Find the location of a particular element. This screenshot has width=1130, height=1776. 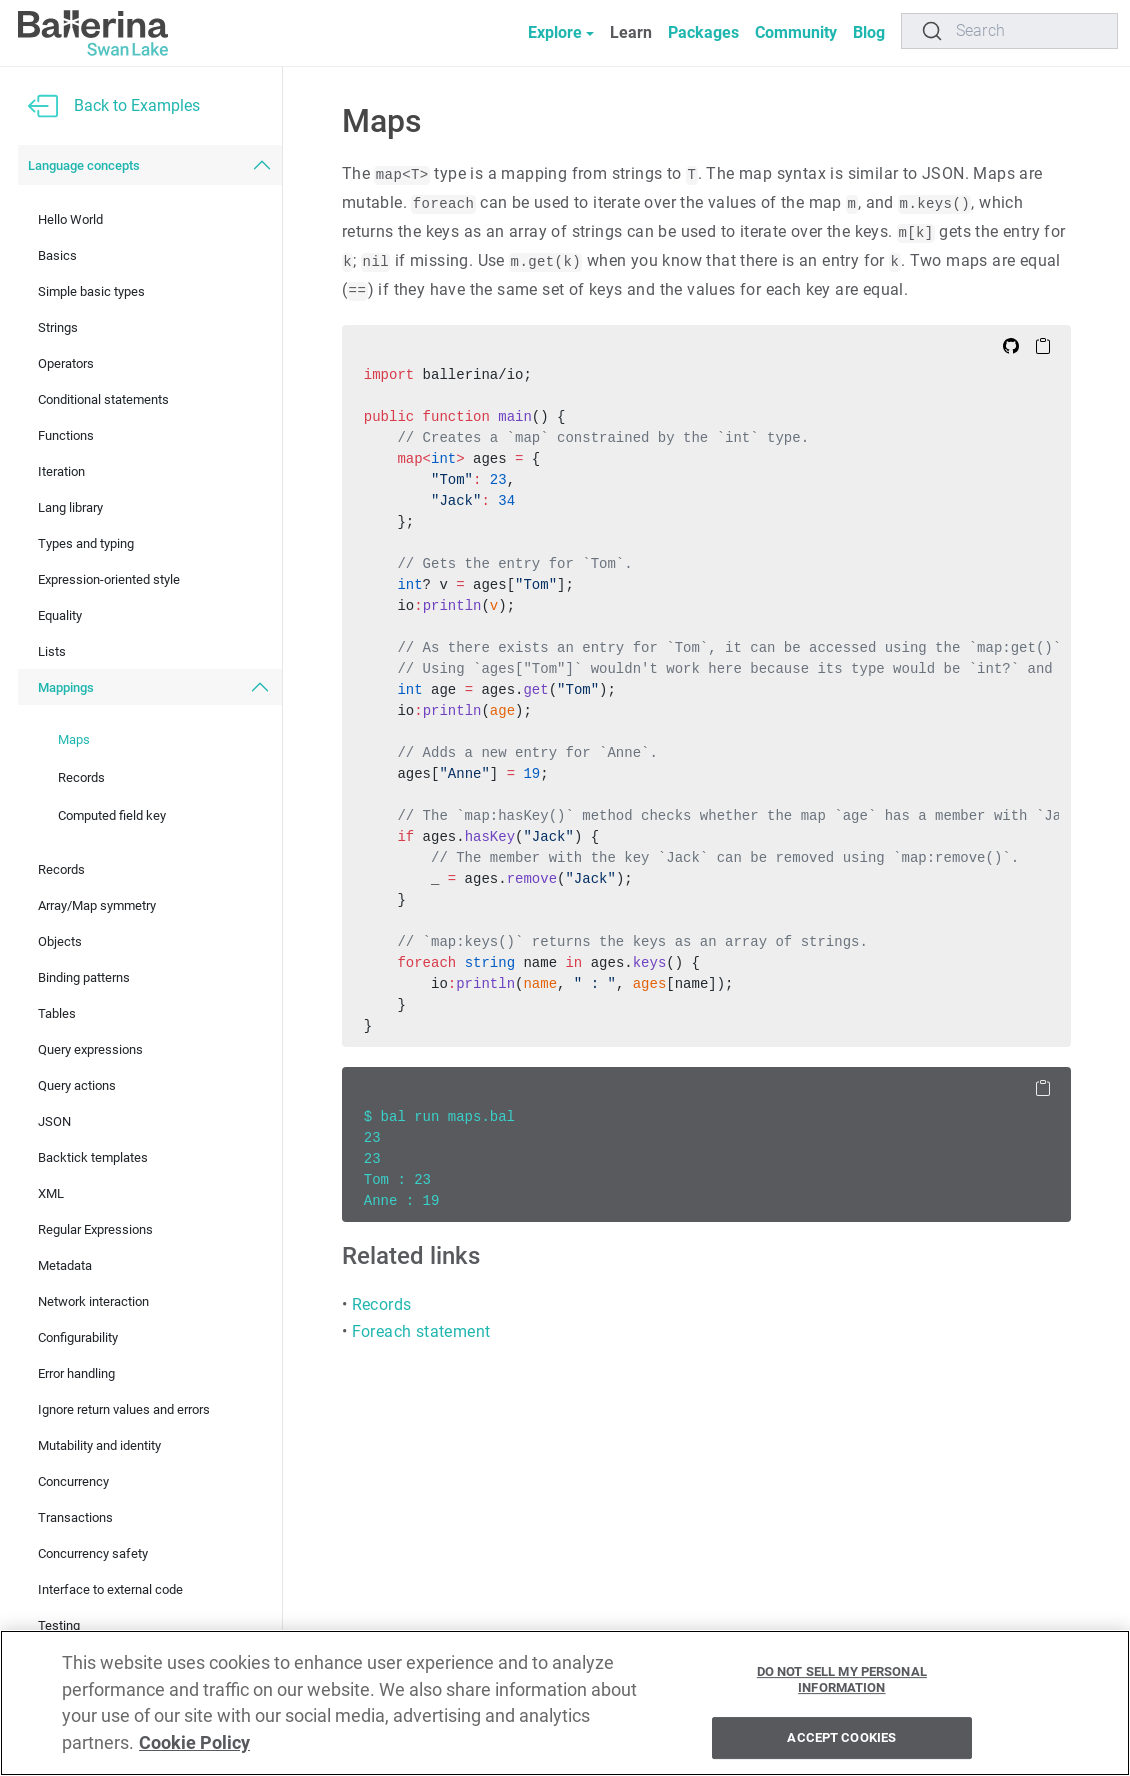

Cookie Policy [More information about your privacy, opens in a new tab] is located at coordinates (194, 1743).